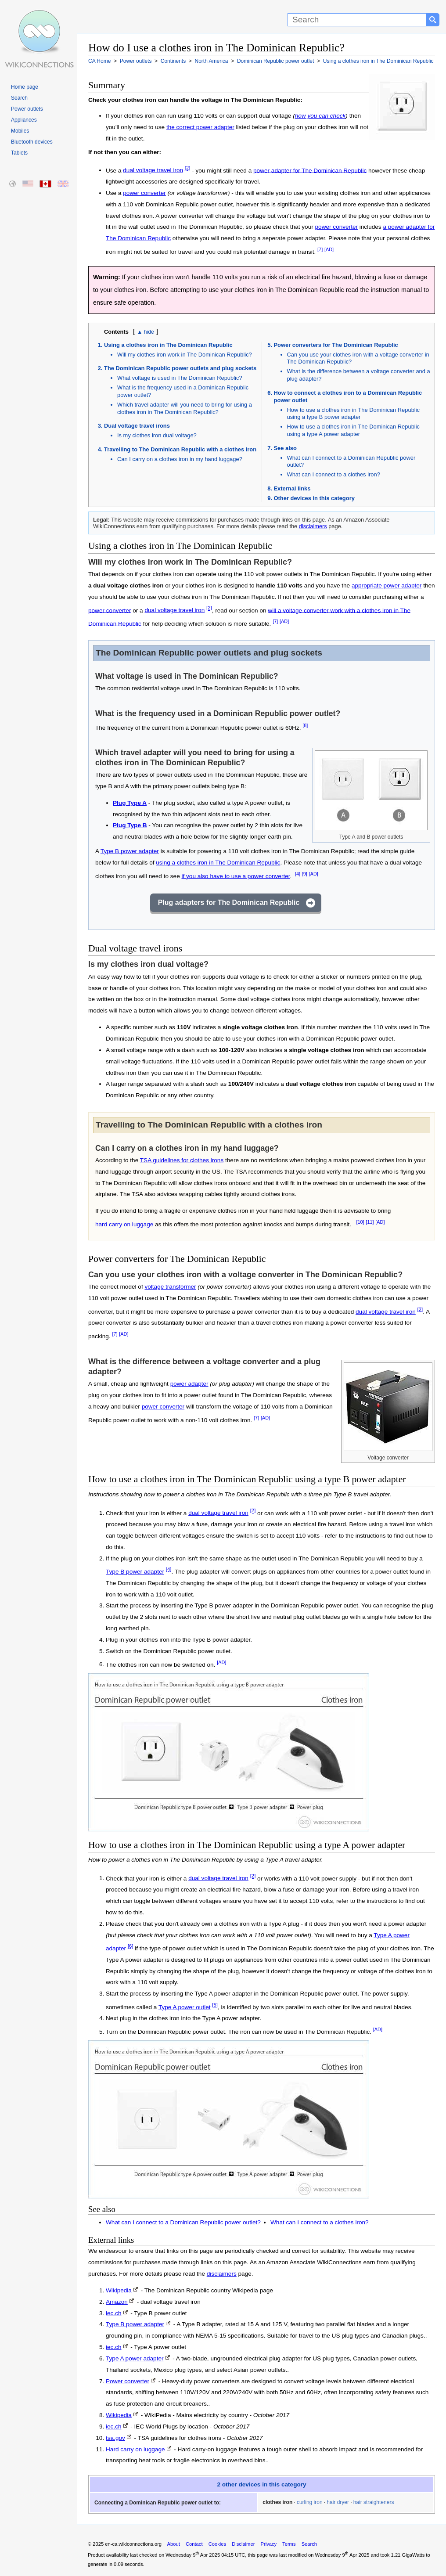 The width and height of the screenshot is (446, 2576). Describe the element at coordinates (184, 2007) in the screenshot. I see `Type A power outlet` at that location.